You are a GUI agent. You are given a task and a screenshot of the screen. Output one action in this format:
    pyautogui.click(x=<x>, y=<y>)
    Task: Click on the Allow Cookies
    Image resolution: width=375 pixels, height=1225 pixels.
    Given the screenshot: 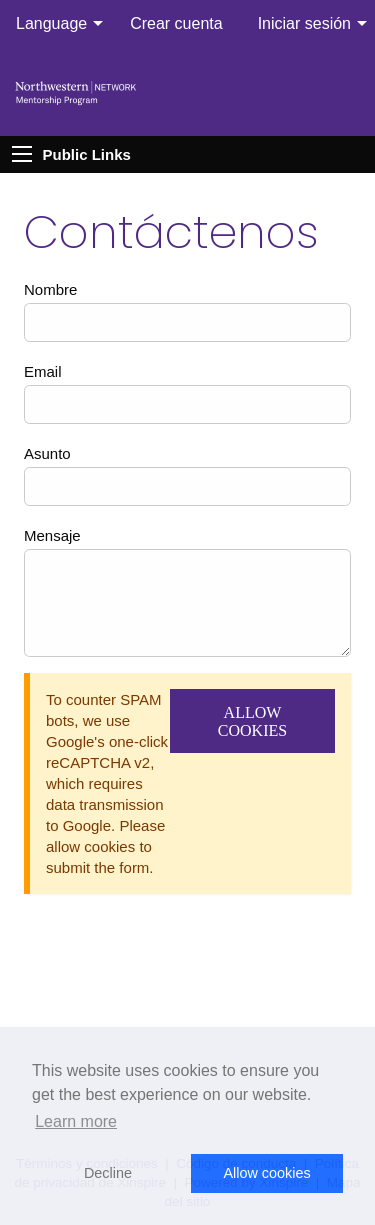 What is the action you would take?
    pyautogui.click(x=252, y=721)
    